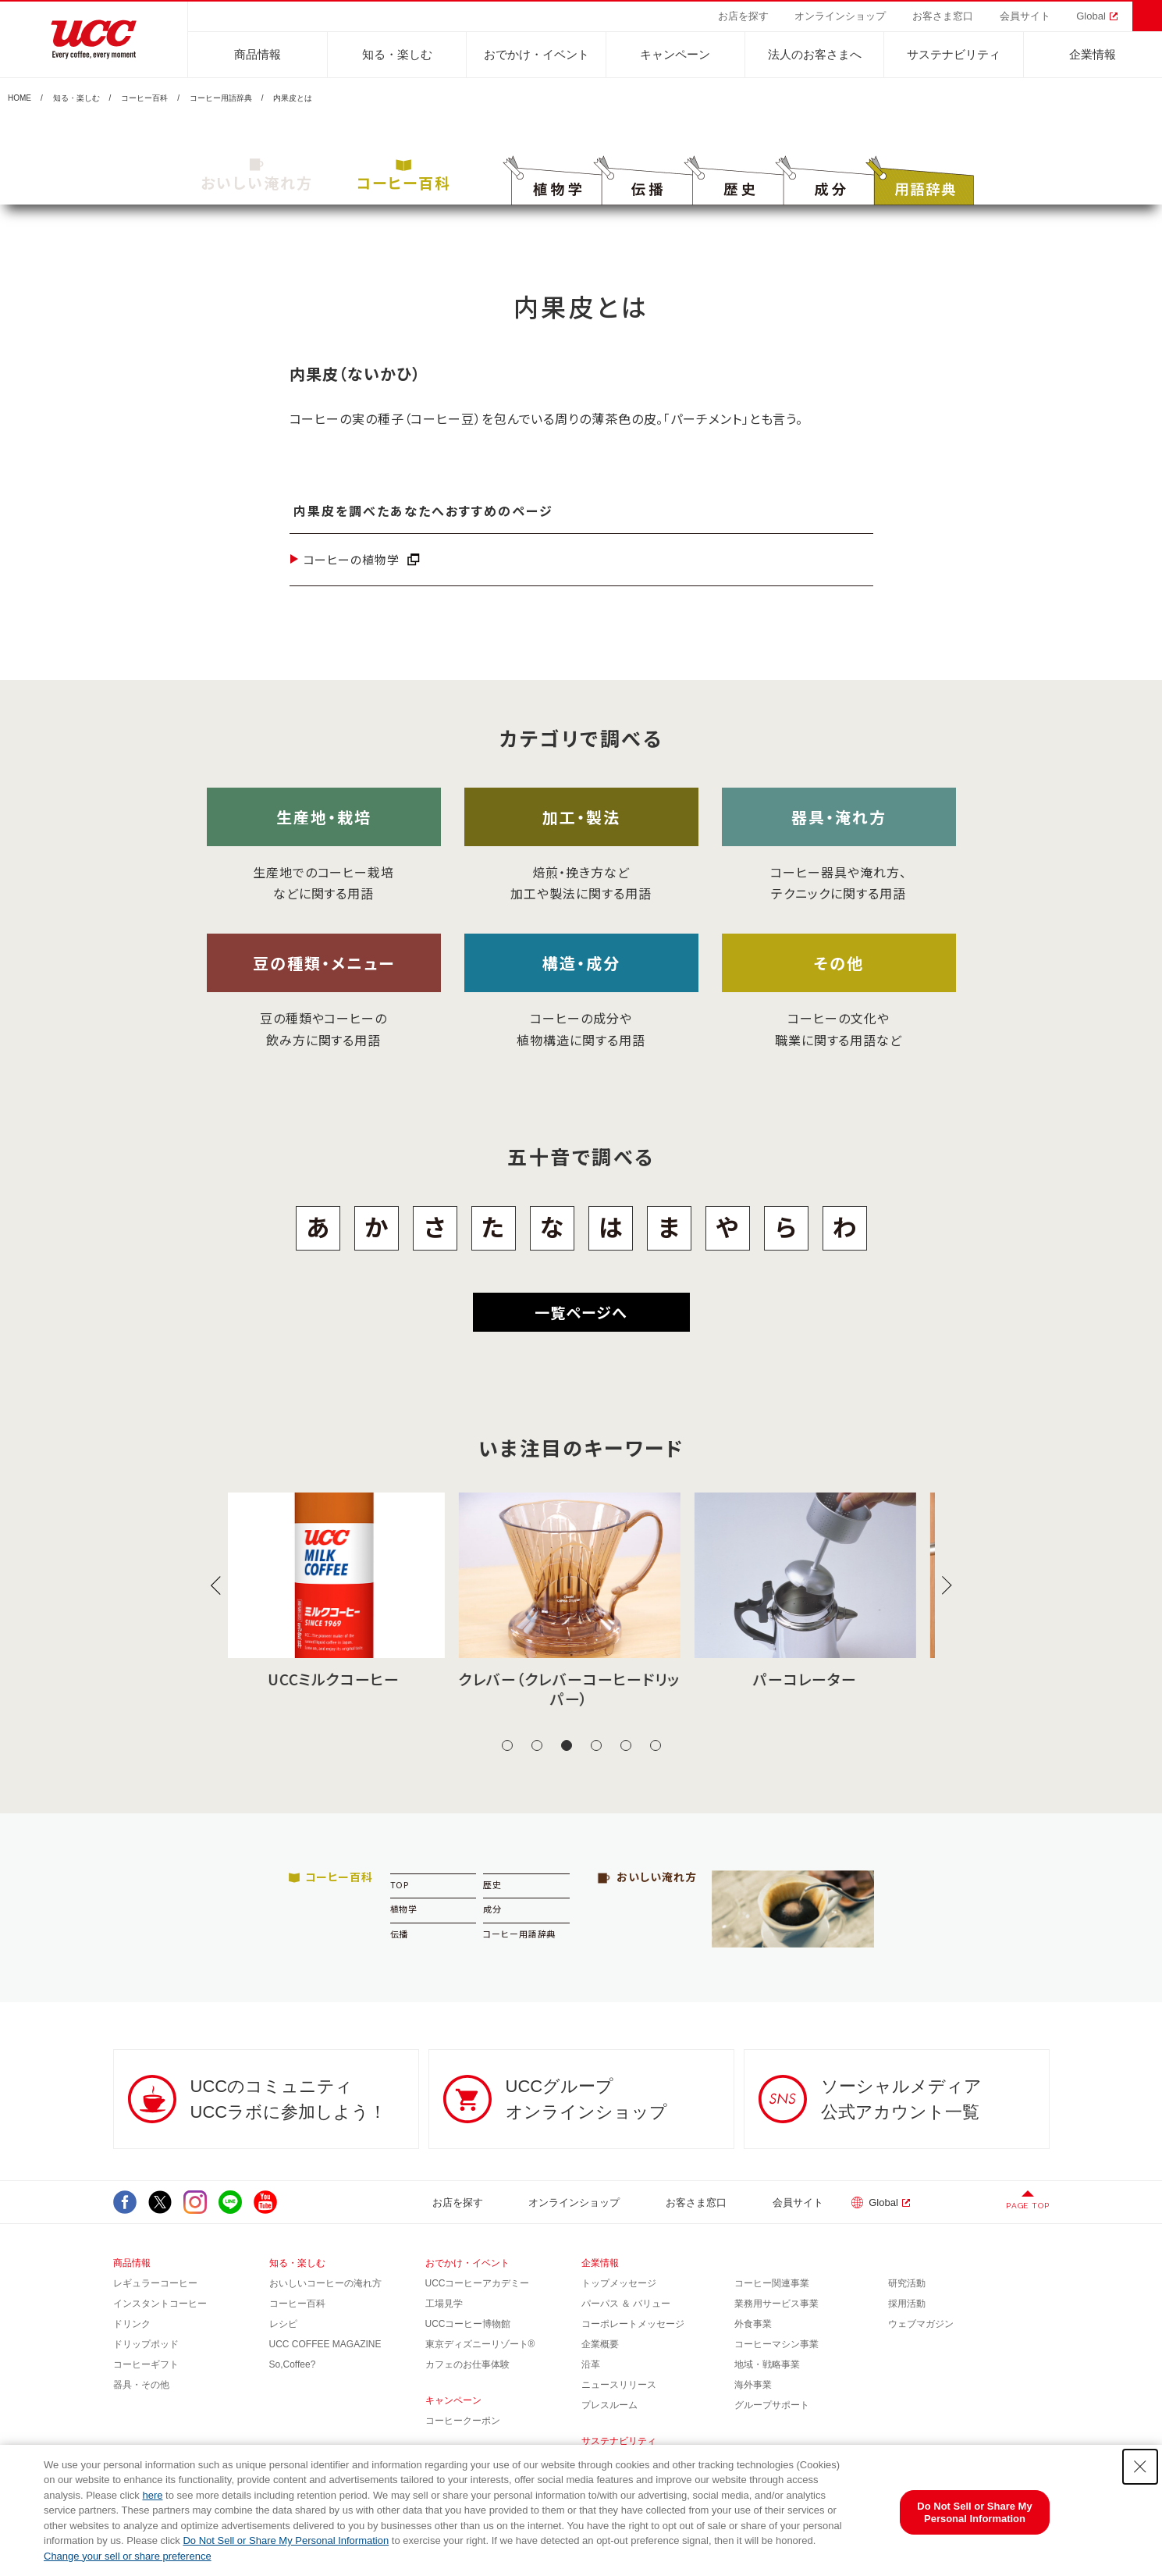 The width and height of the screenshot is (1162, 2576). I want to click on コーヒー百科, so click(144, 98).